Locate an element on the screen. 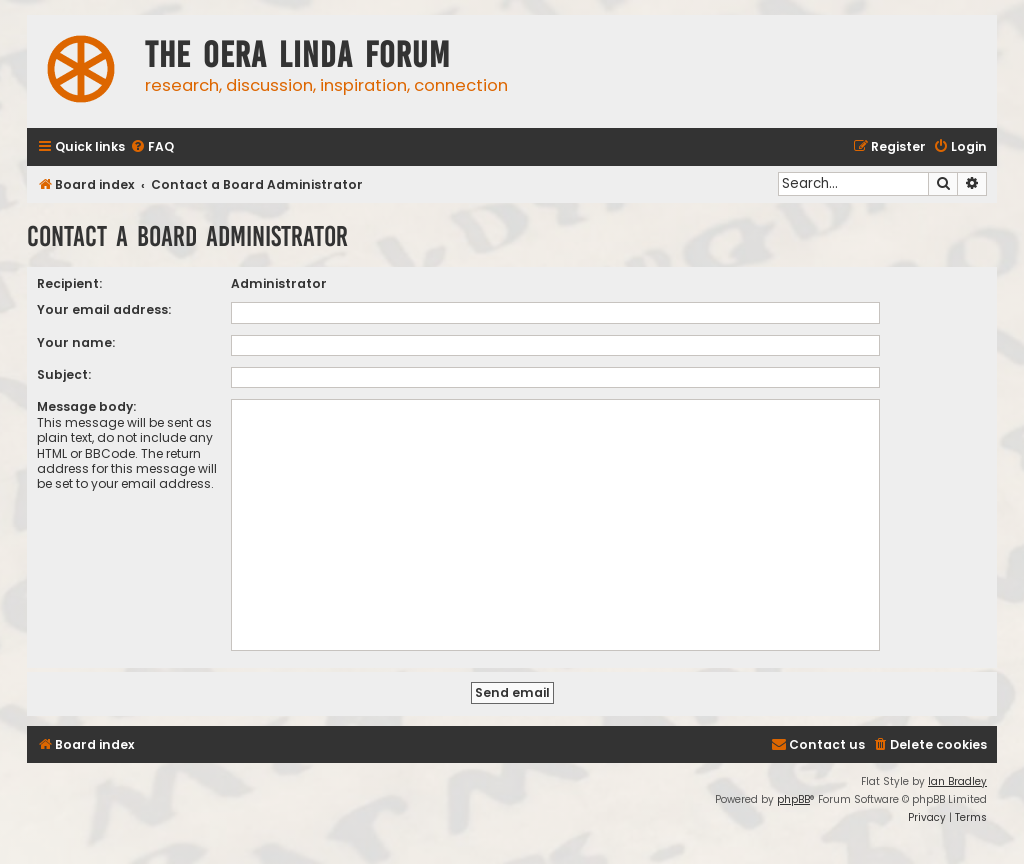 The width and height of the screenshot is (1024, 864). Your name: is located at coordinates (76, 342).